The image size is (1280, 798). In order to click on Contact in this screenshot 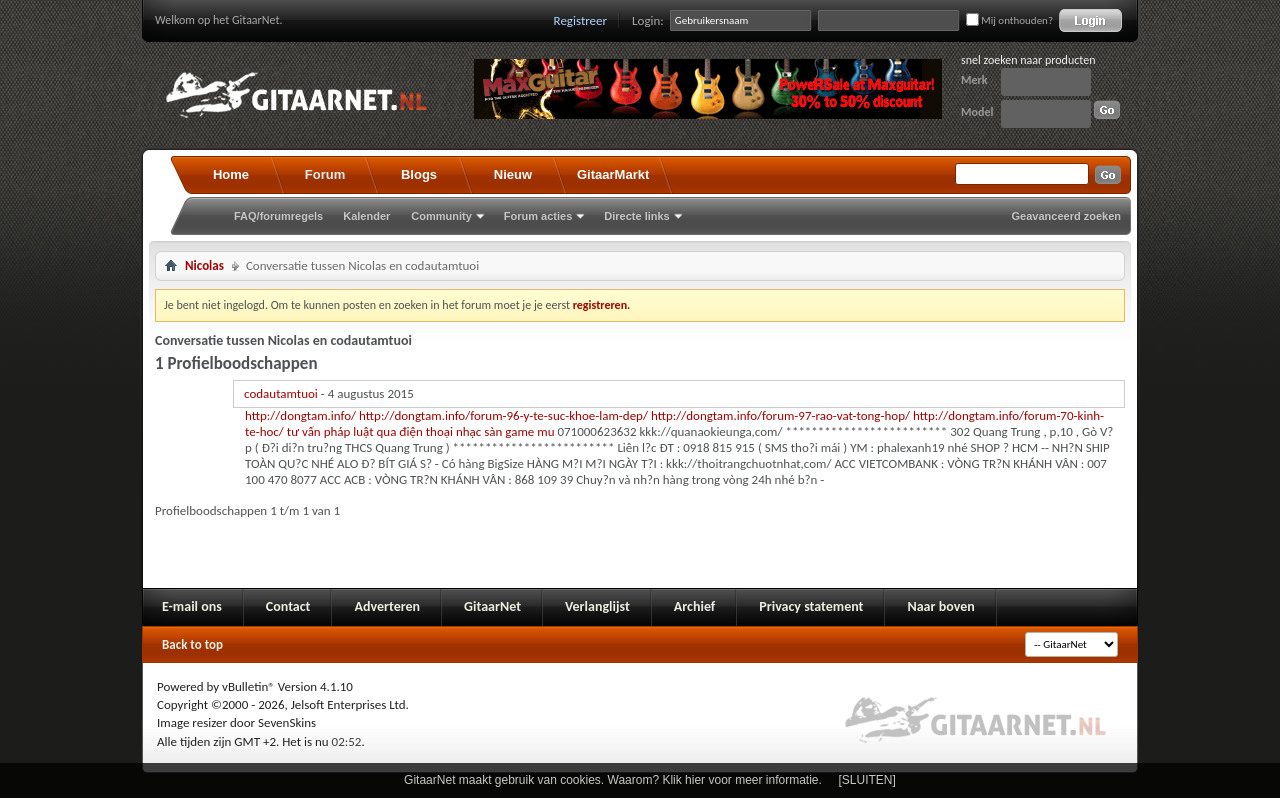, I will do `click(288, 606)`.